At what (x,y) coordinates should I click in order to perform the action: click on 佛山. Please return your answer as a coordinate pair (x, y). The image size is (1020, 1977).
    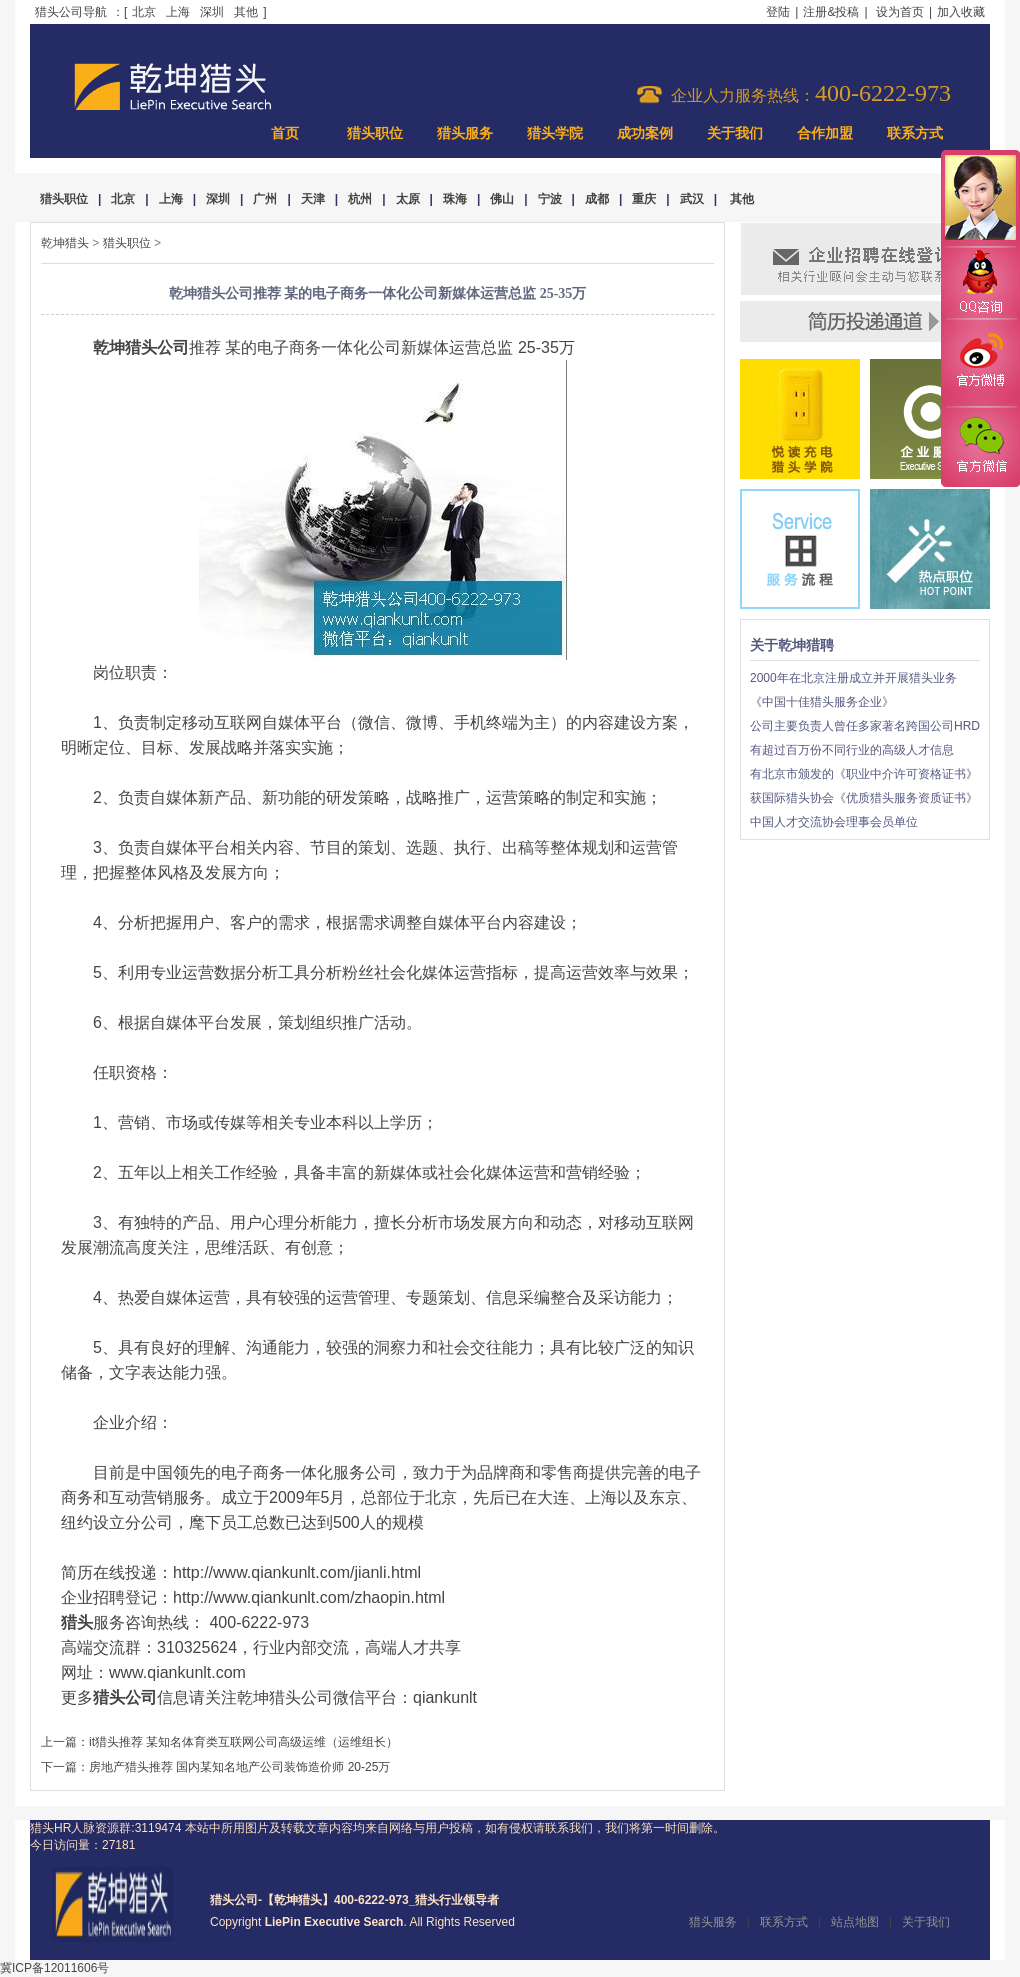
    Looking at the image, I should click on (502, 199).